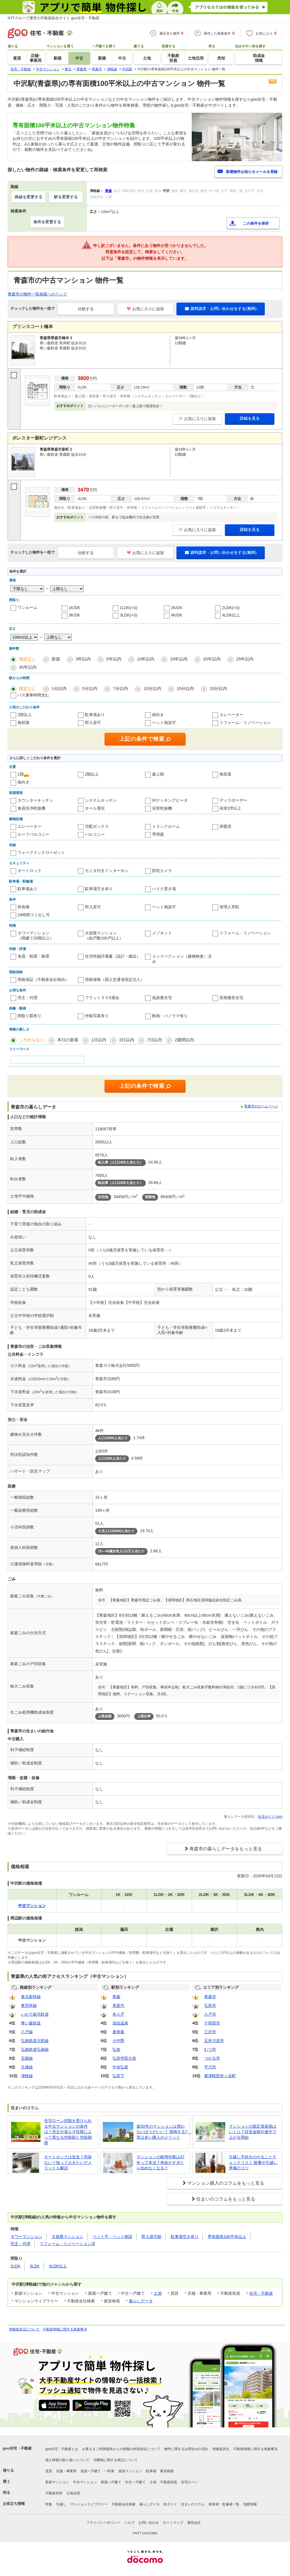  Describe the element at coordinates (120, 688) in the screenshot. I see `7分以内` at that location.